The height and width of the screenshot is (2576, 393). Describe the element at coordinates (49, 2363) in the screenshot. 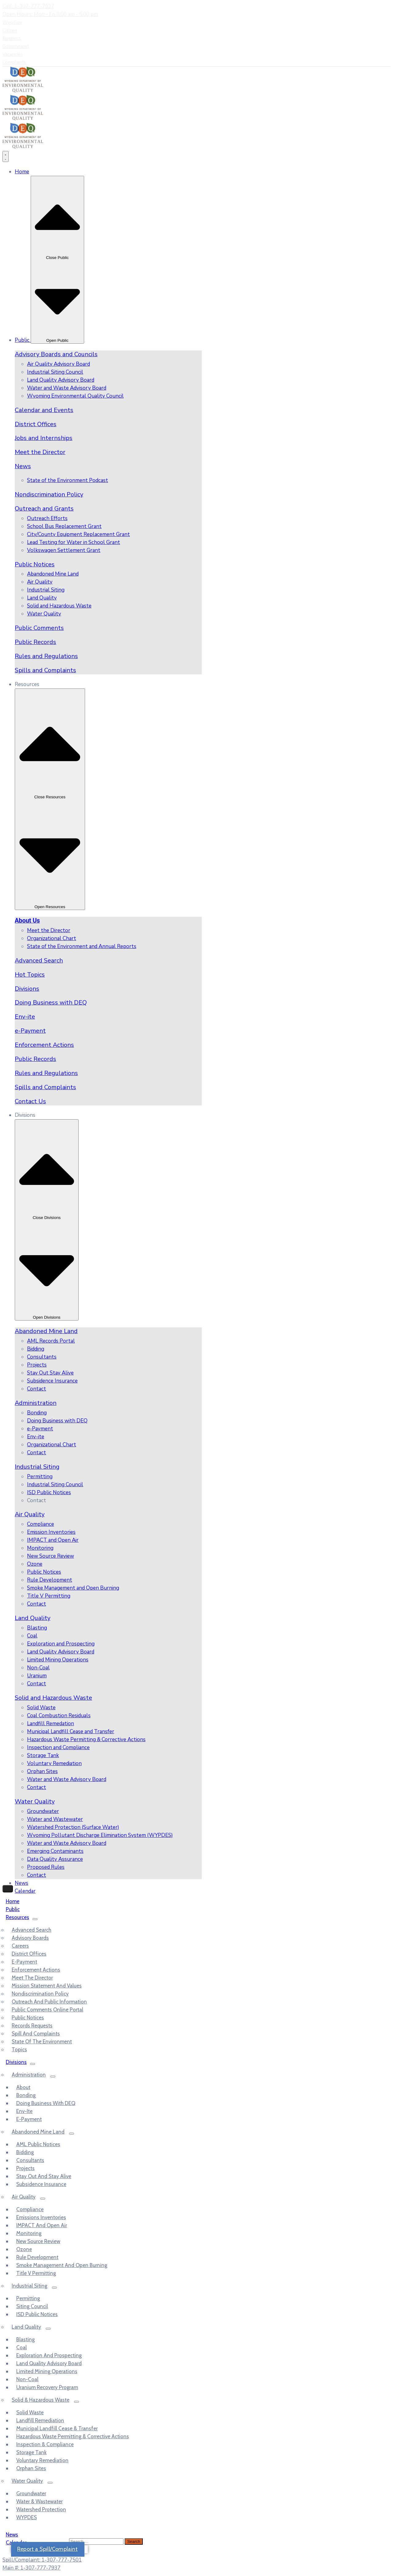

I see `Land Quality Advisory Board` at that location.